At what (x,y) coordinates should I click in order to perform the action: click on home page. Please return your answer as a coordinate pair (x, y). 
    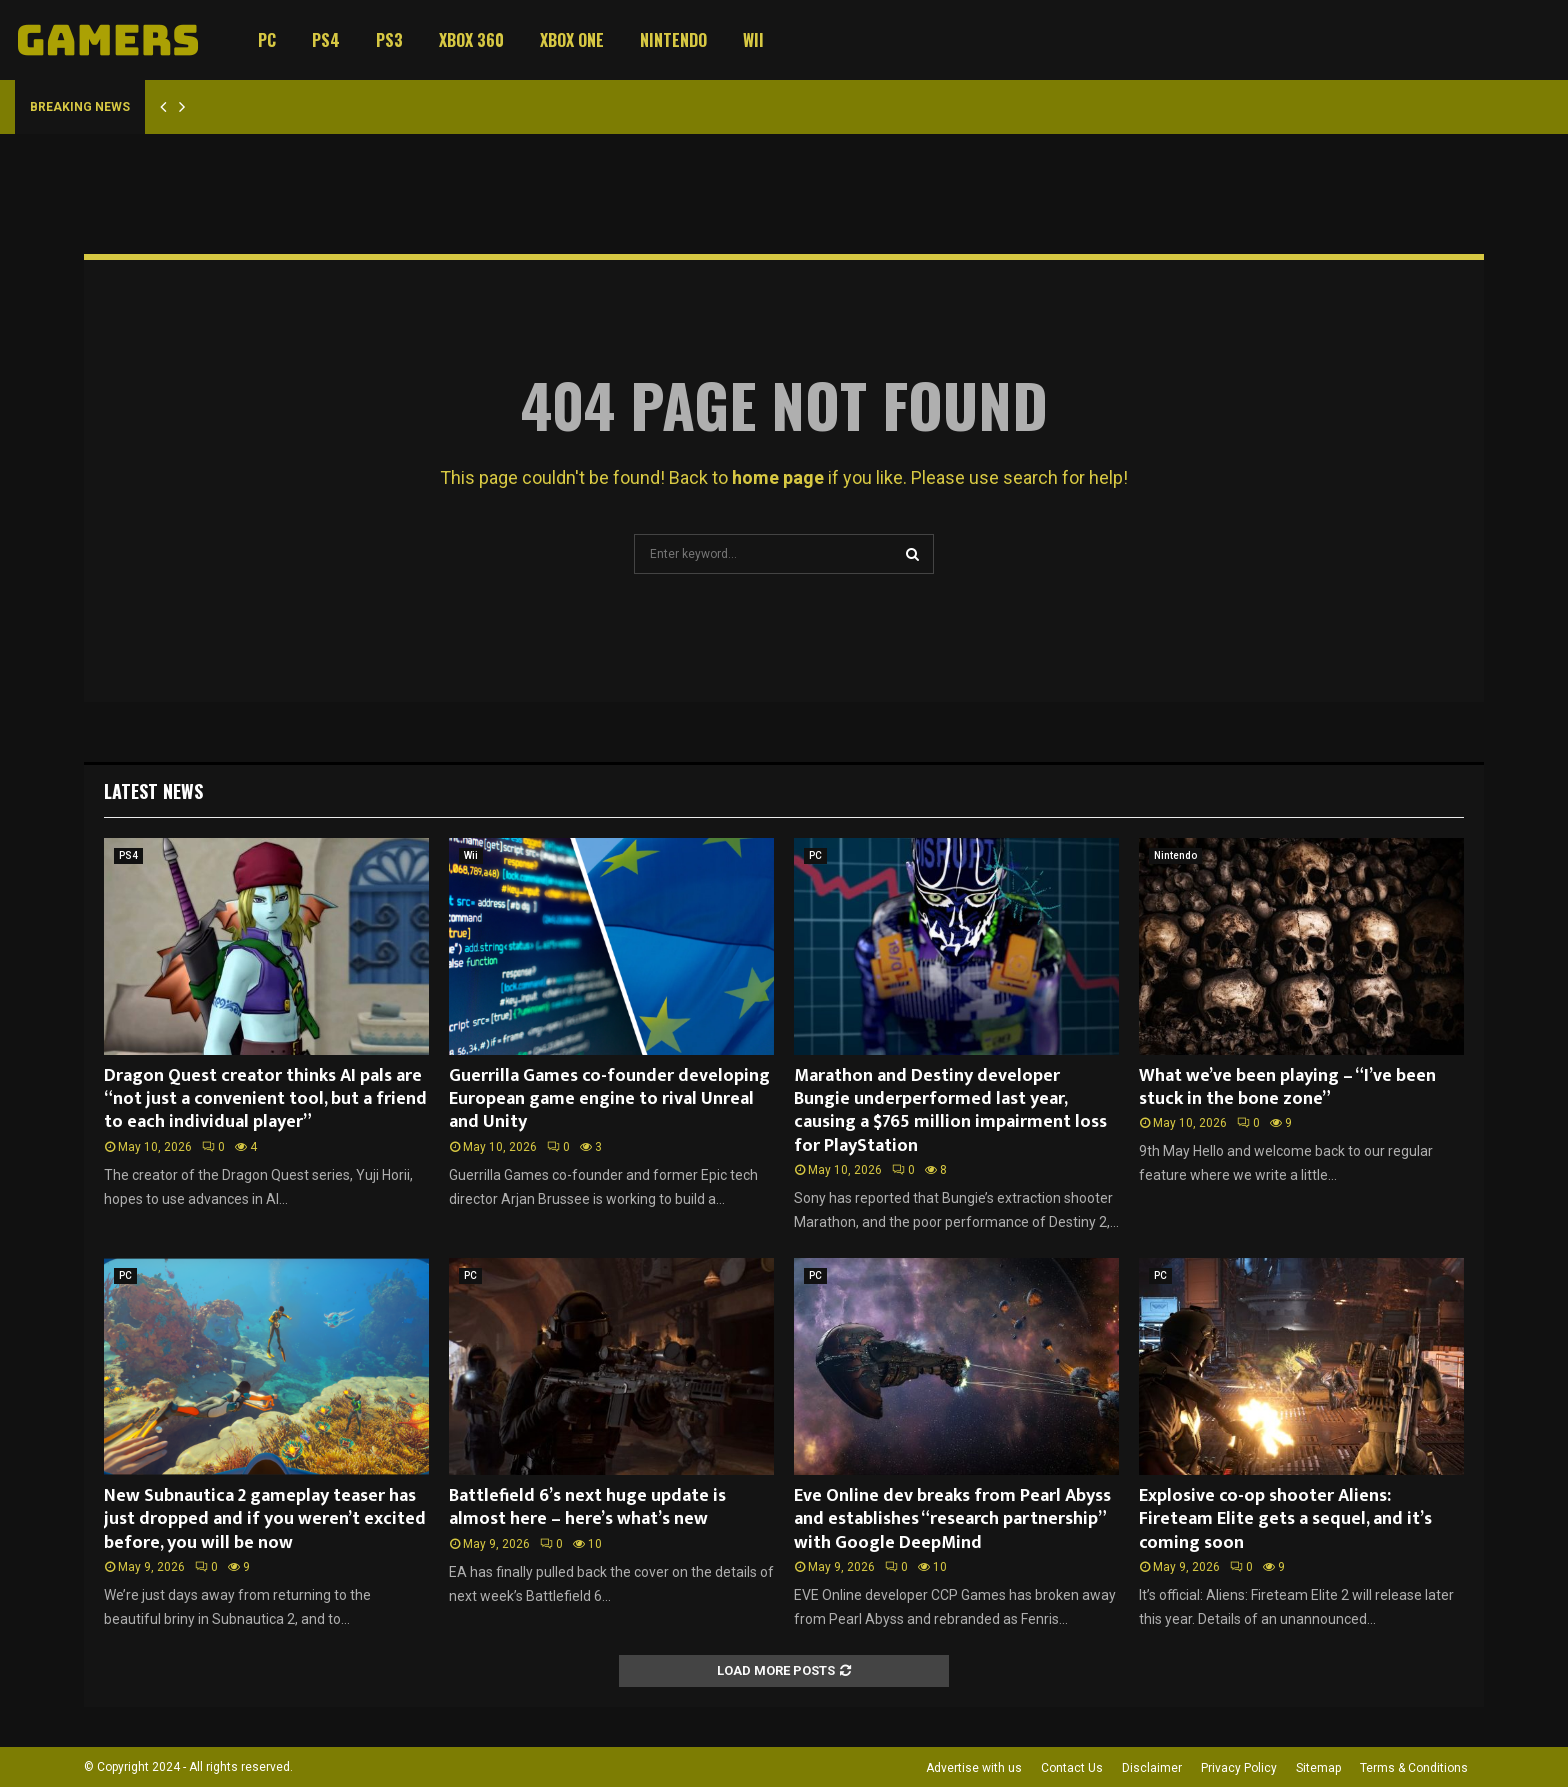
    Looking at the image, I should click on (778, 477).